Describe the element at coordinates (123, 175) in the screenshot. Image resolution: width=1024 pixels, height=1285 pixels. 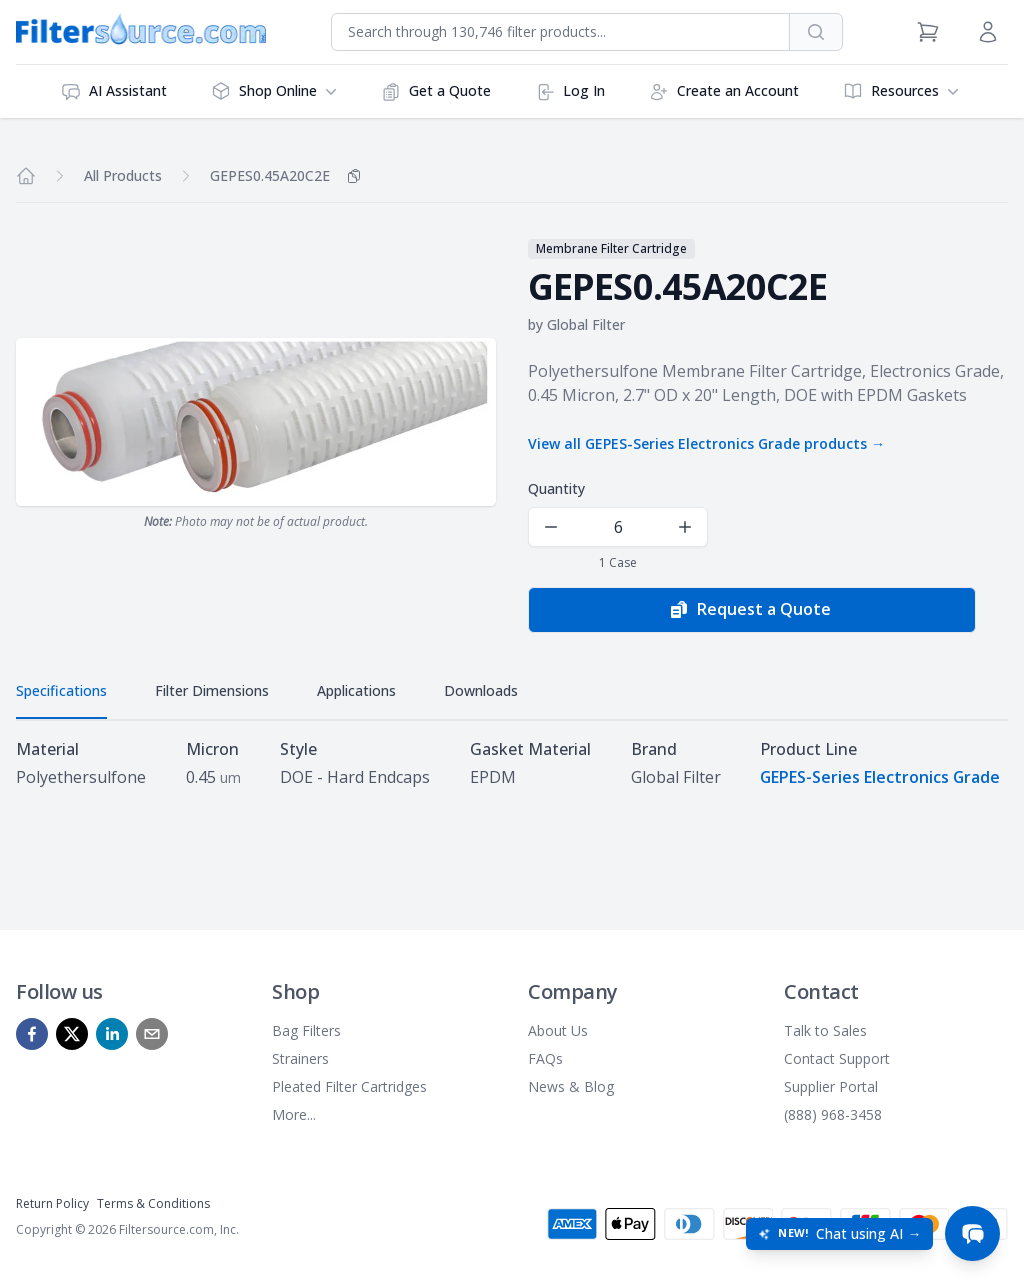
I see `All Products` at that location.